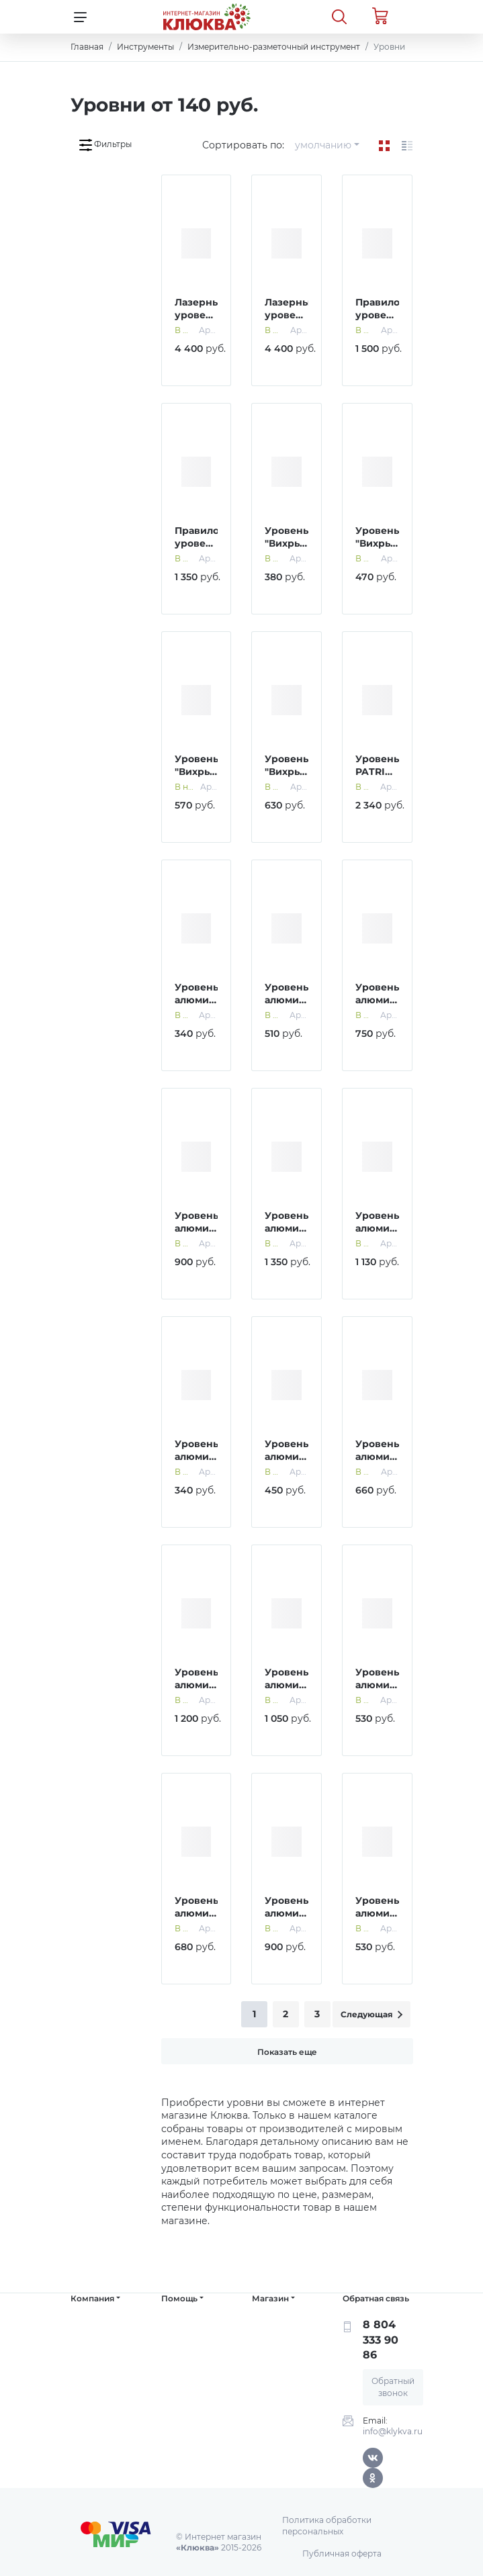 The width and height of the screenshot is (483, 2576). I want to click on info@klykva.ru, so click(393, 2431).